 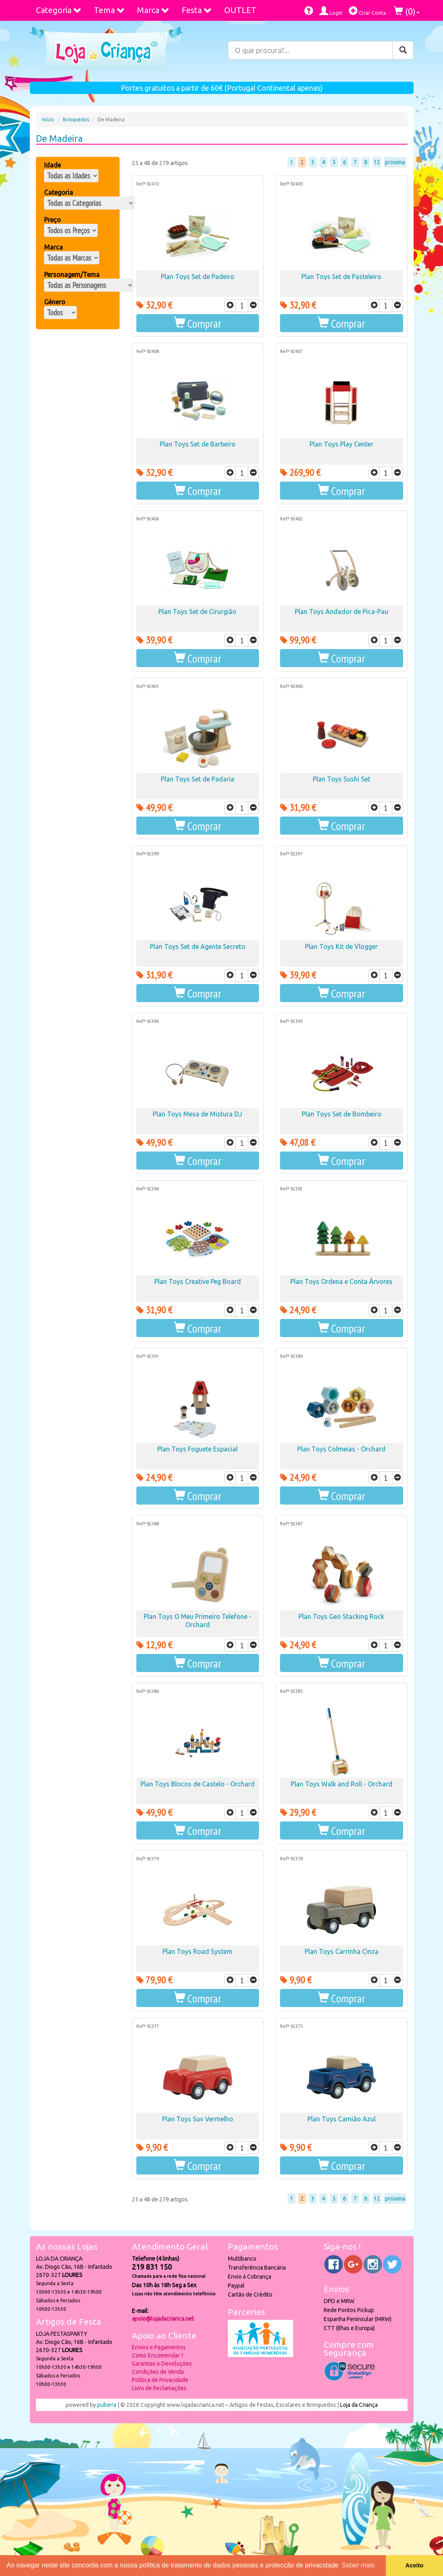 I want to click on apoio@lojadacrianca.net, so click(x=163, y=2318).